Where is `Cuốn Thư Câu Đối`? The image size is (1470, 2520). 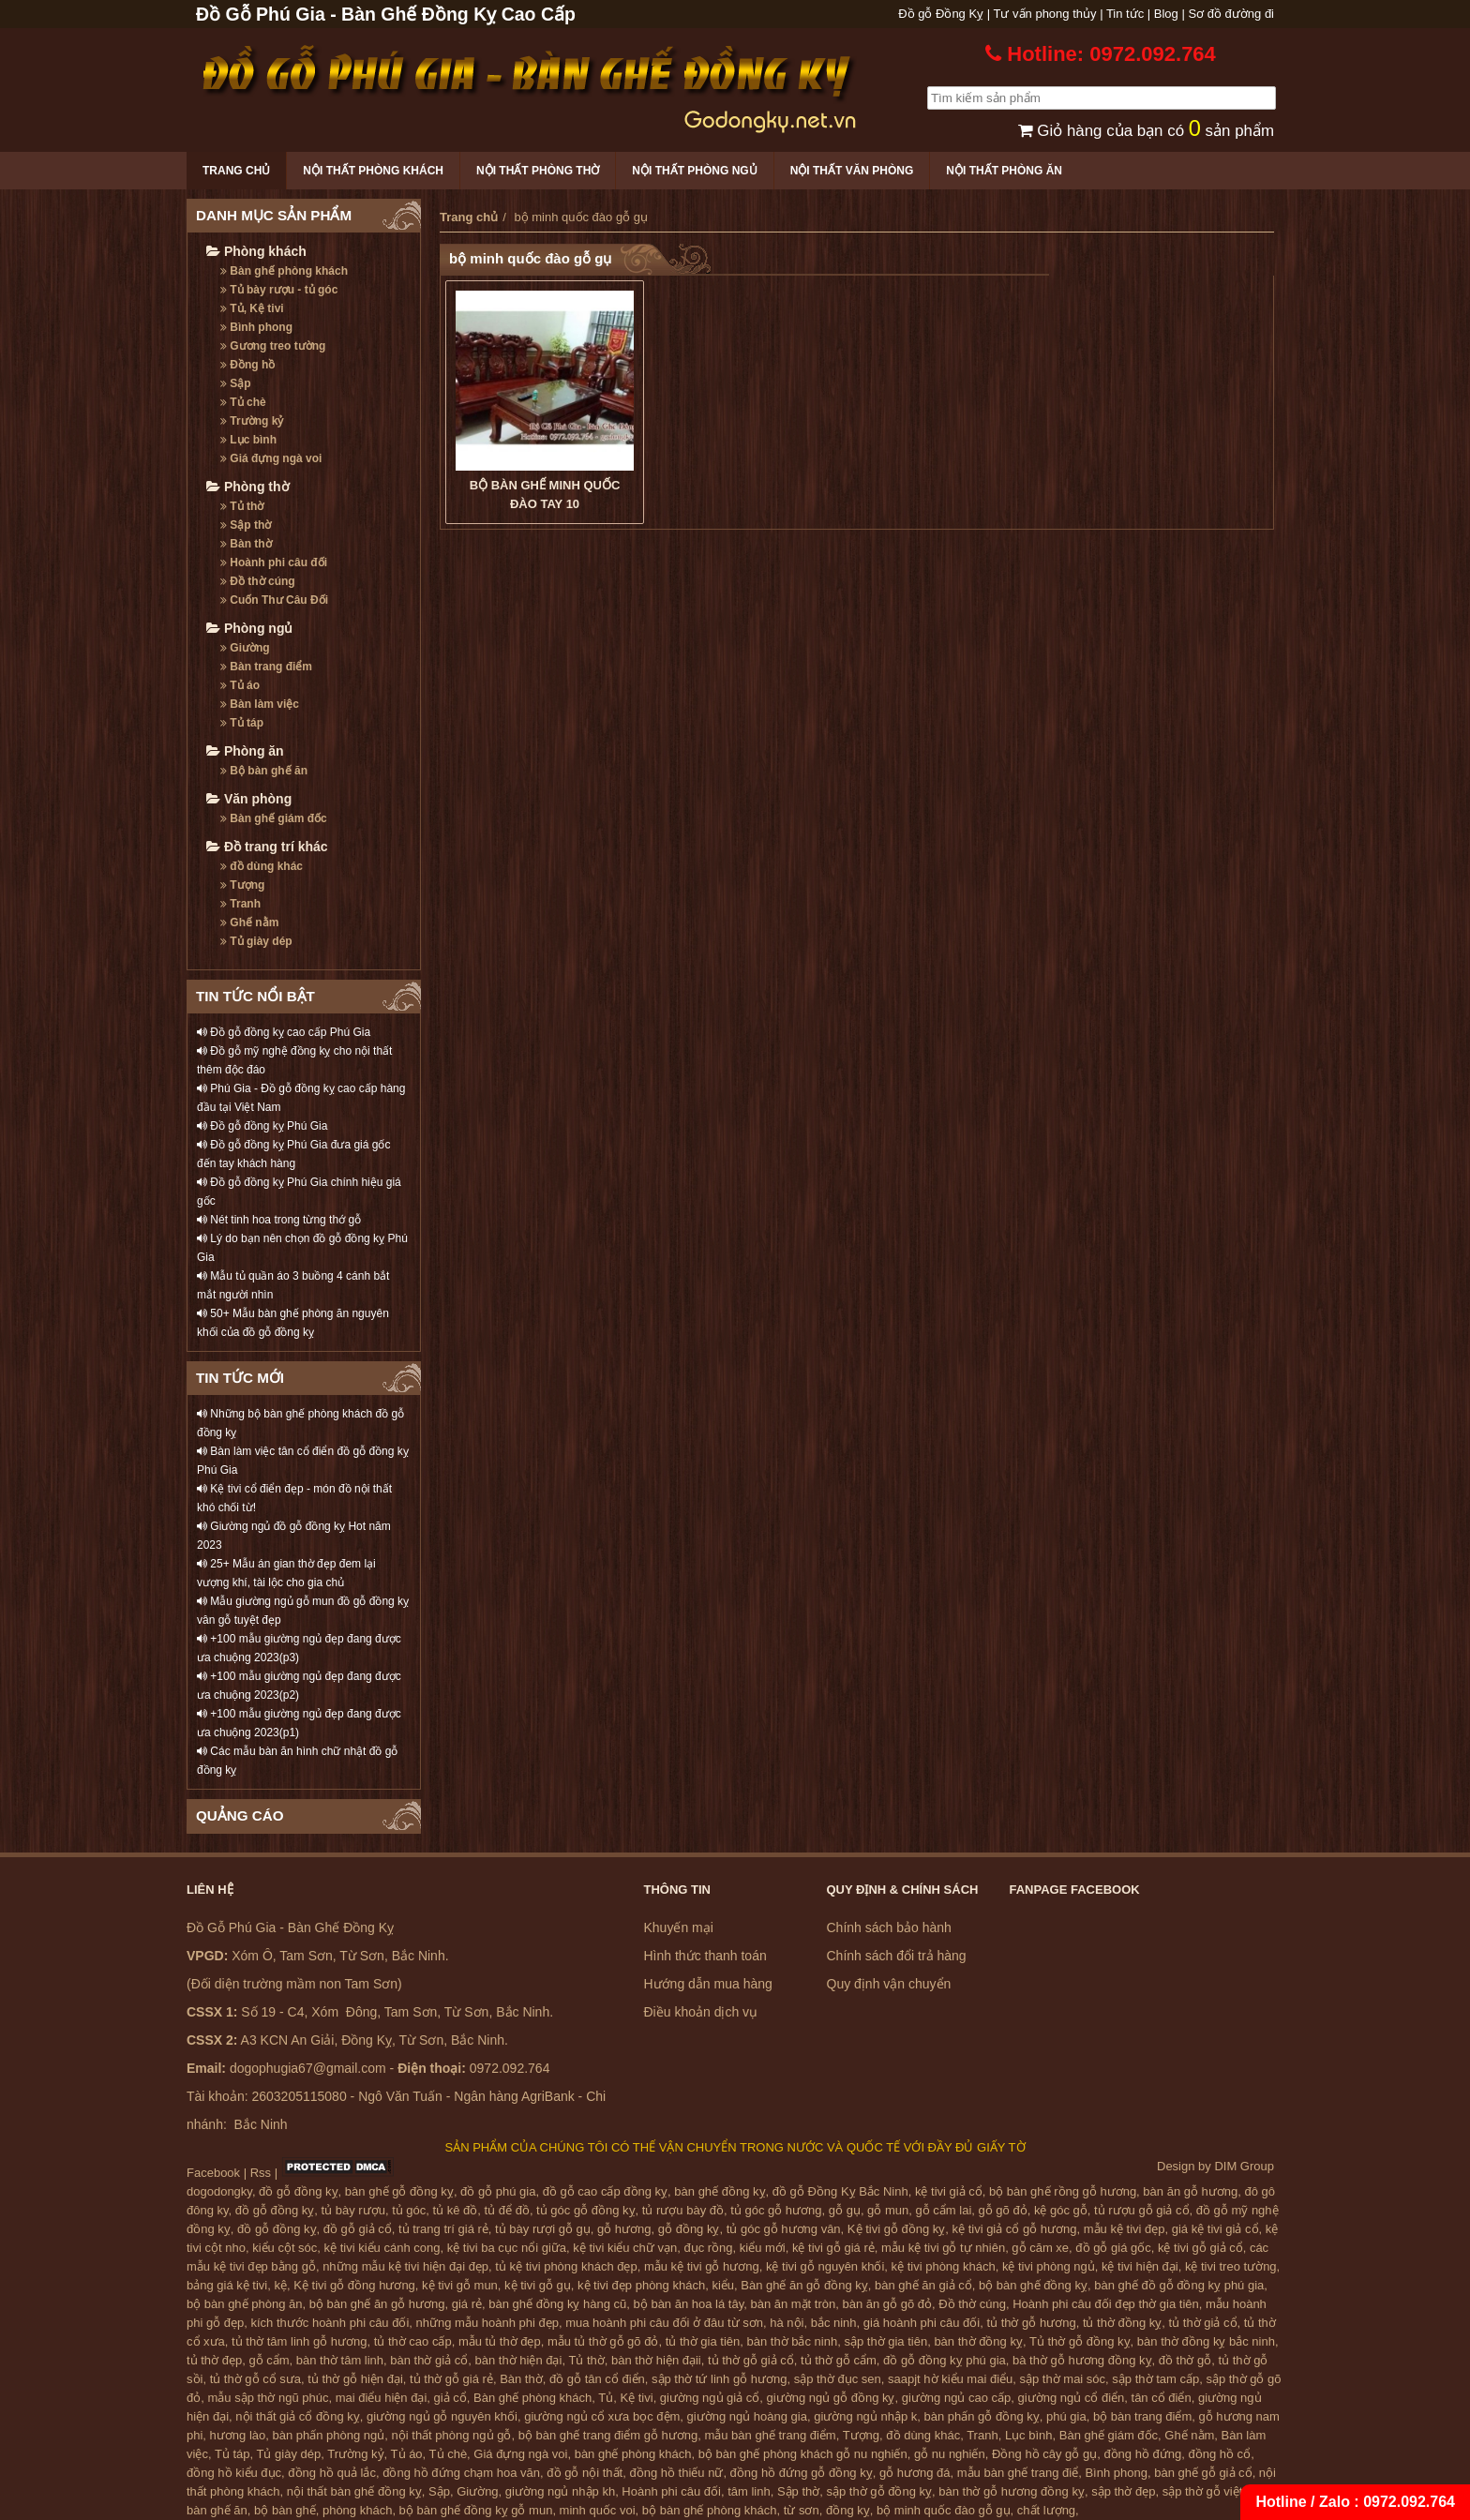 Cuốn Thư Câu Đối is located at coordinates (274, 600).